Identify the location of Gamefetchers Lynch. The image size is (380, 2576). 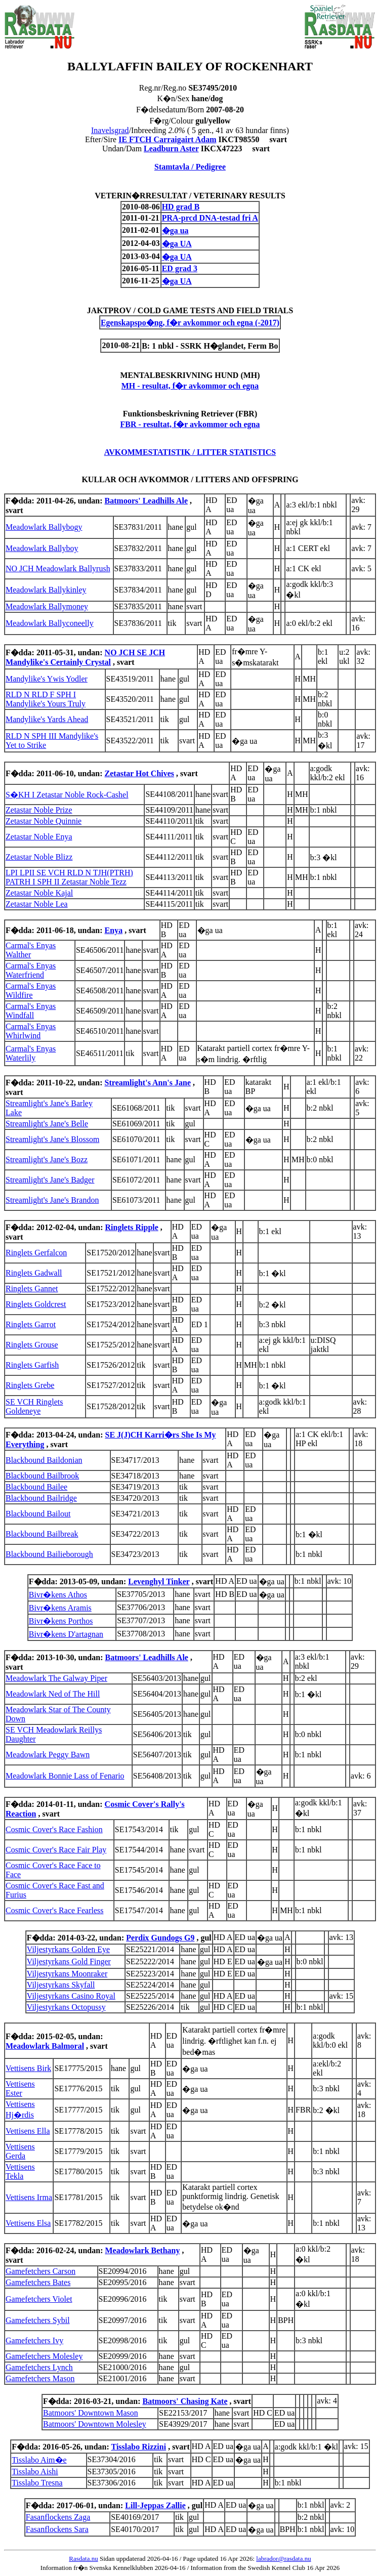
(39, 2367).